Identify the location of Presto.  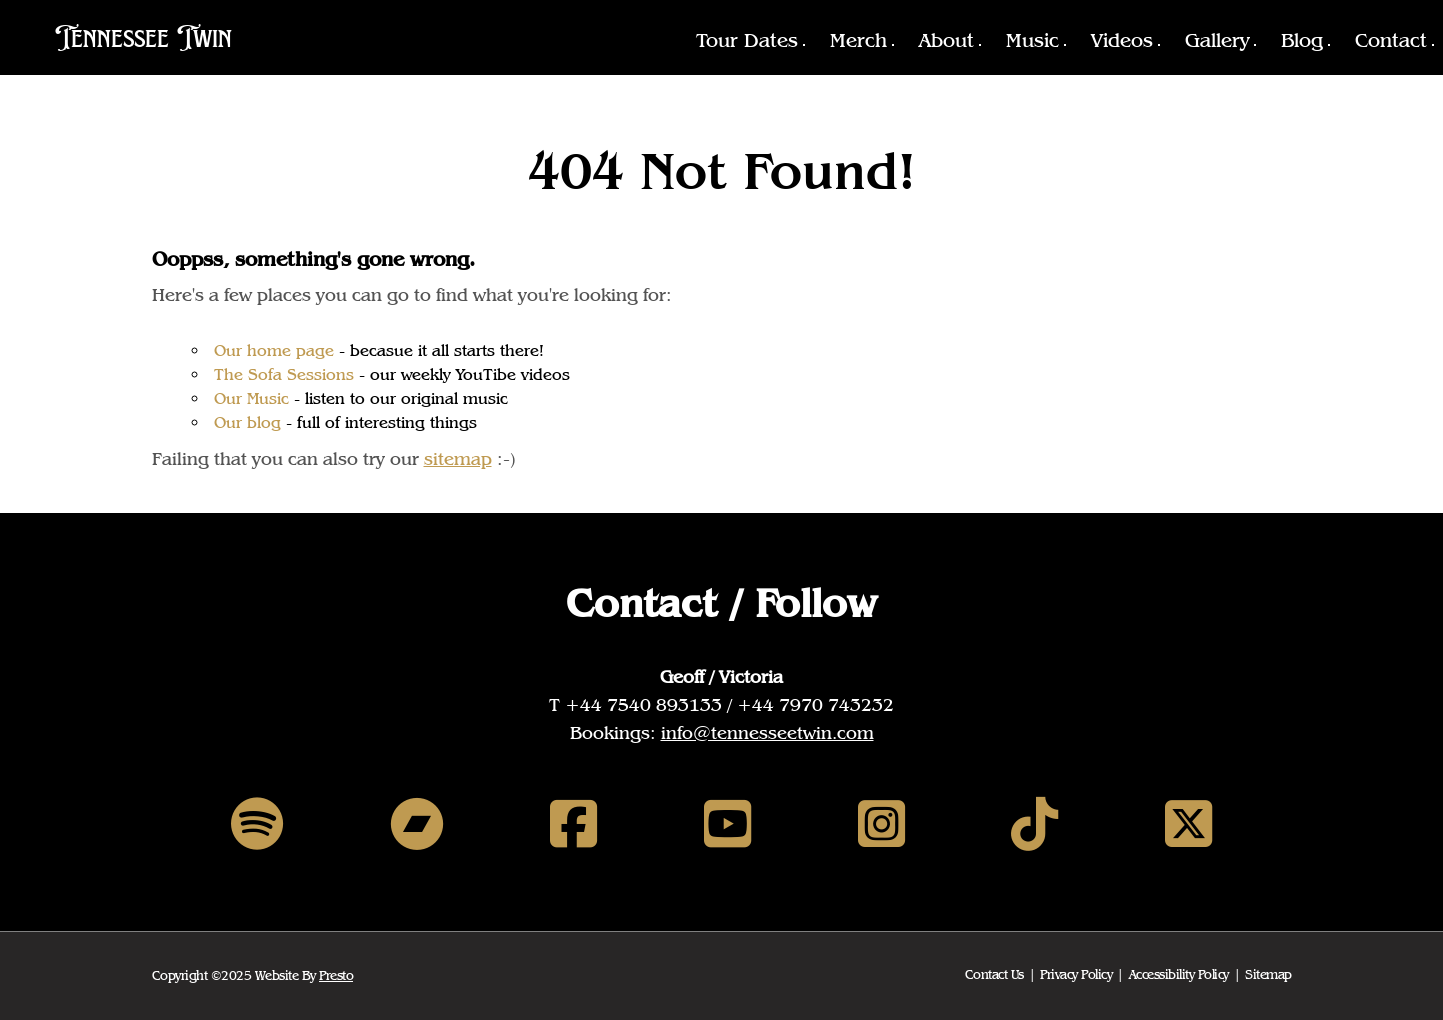
(336, 975).